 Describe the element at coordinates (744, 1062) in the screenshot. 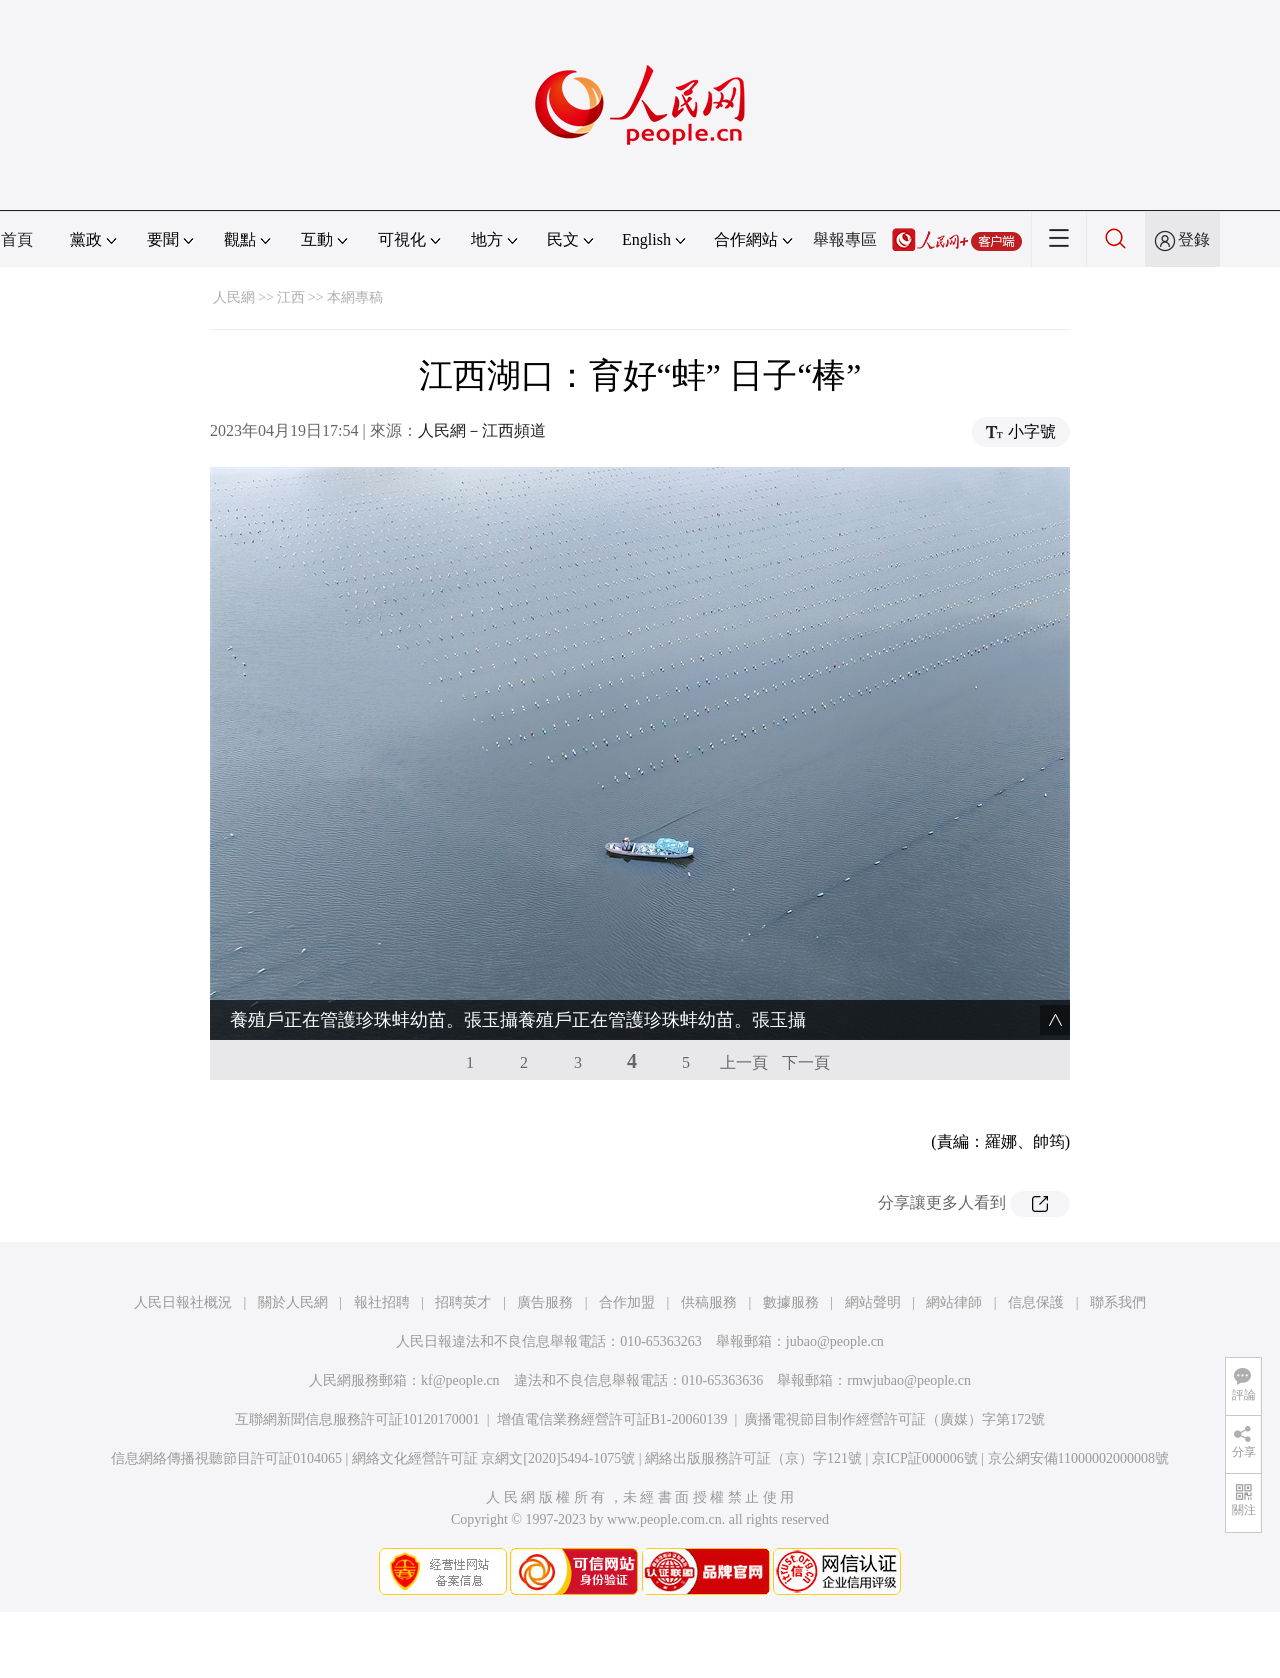

I see `上一頁` at that location.